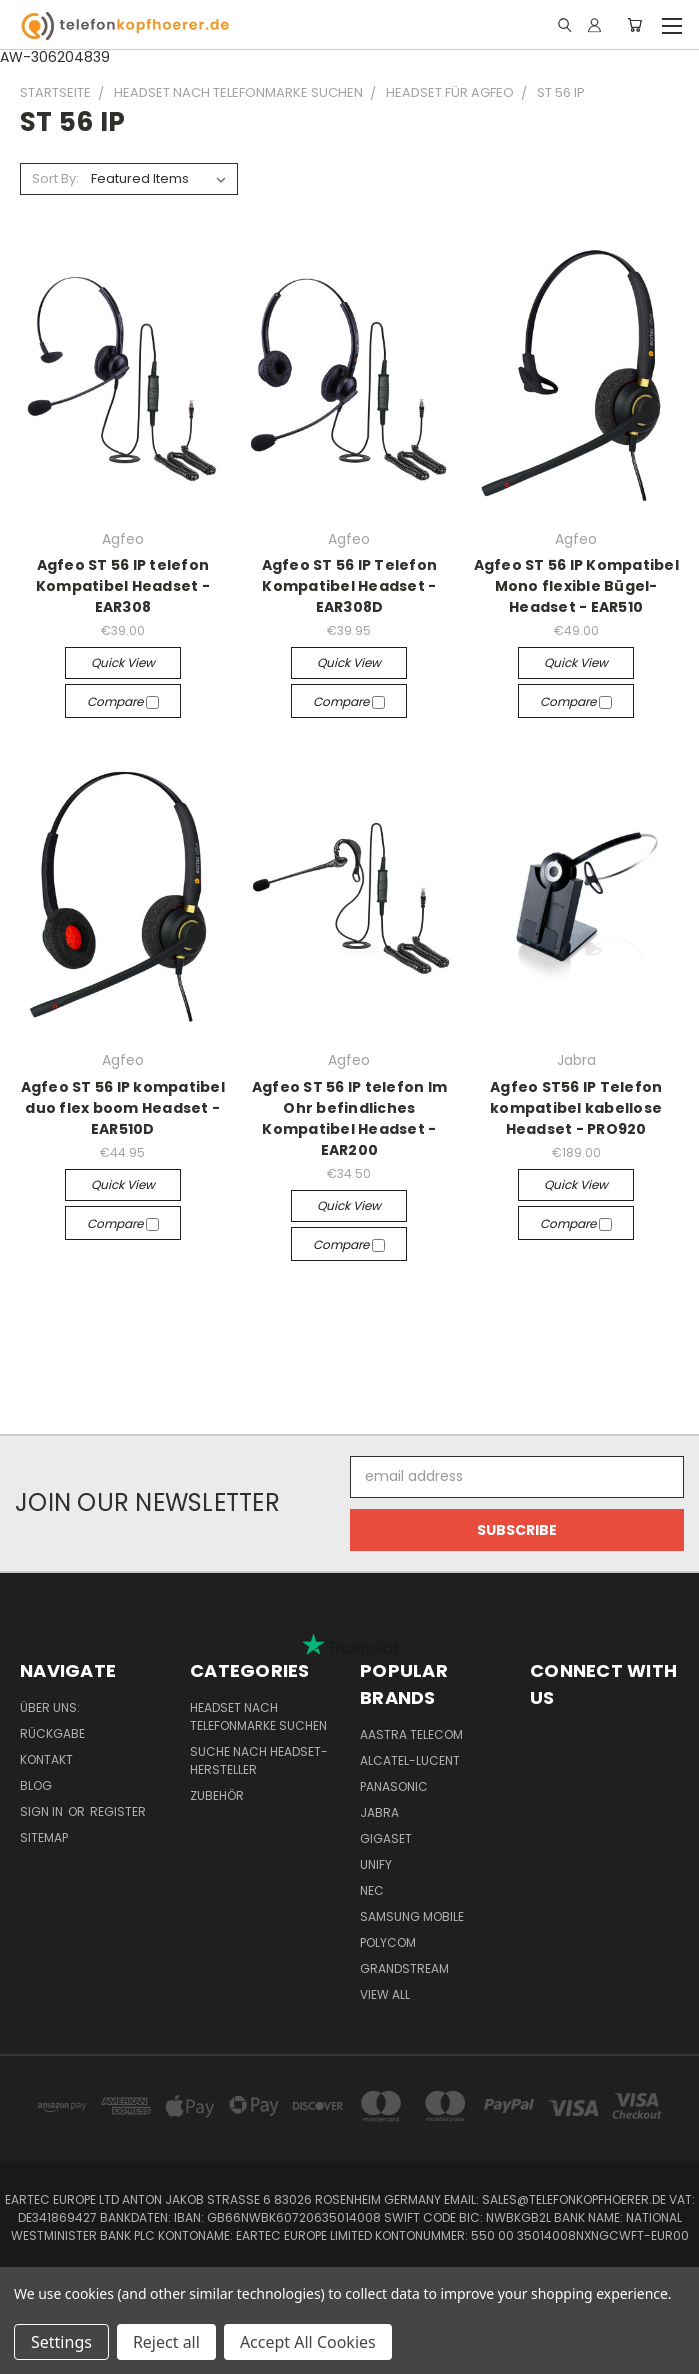 The width and height of the screenshot is (699, 2374). What do you see at coordinates (634, 25) in the screenshot?
I see `[Cart with 0 items]` at bounding box center [634, 25].